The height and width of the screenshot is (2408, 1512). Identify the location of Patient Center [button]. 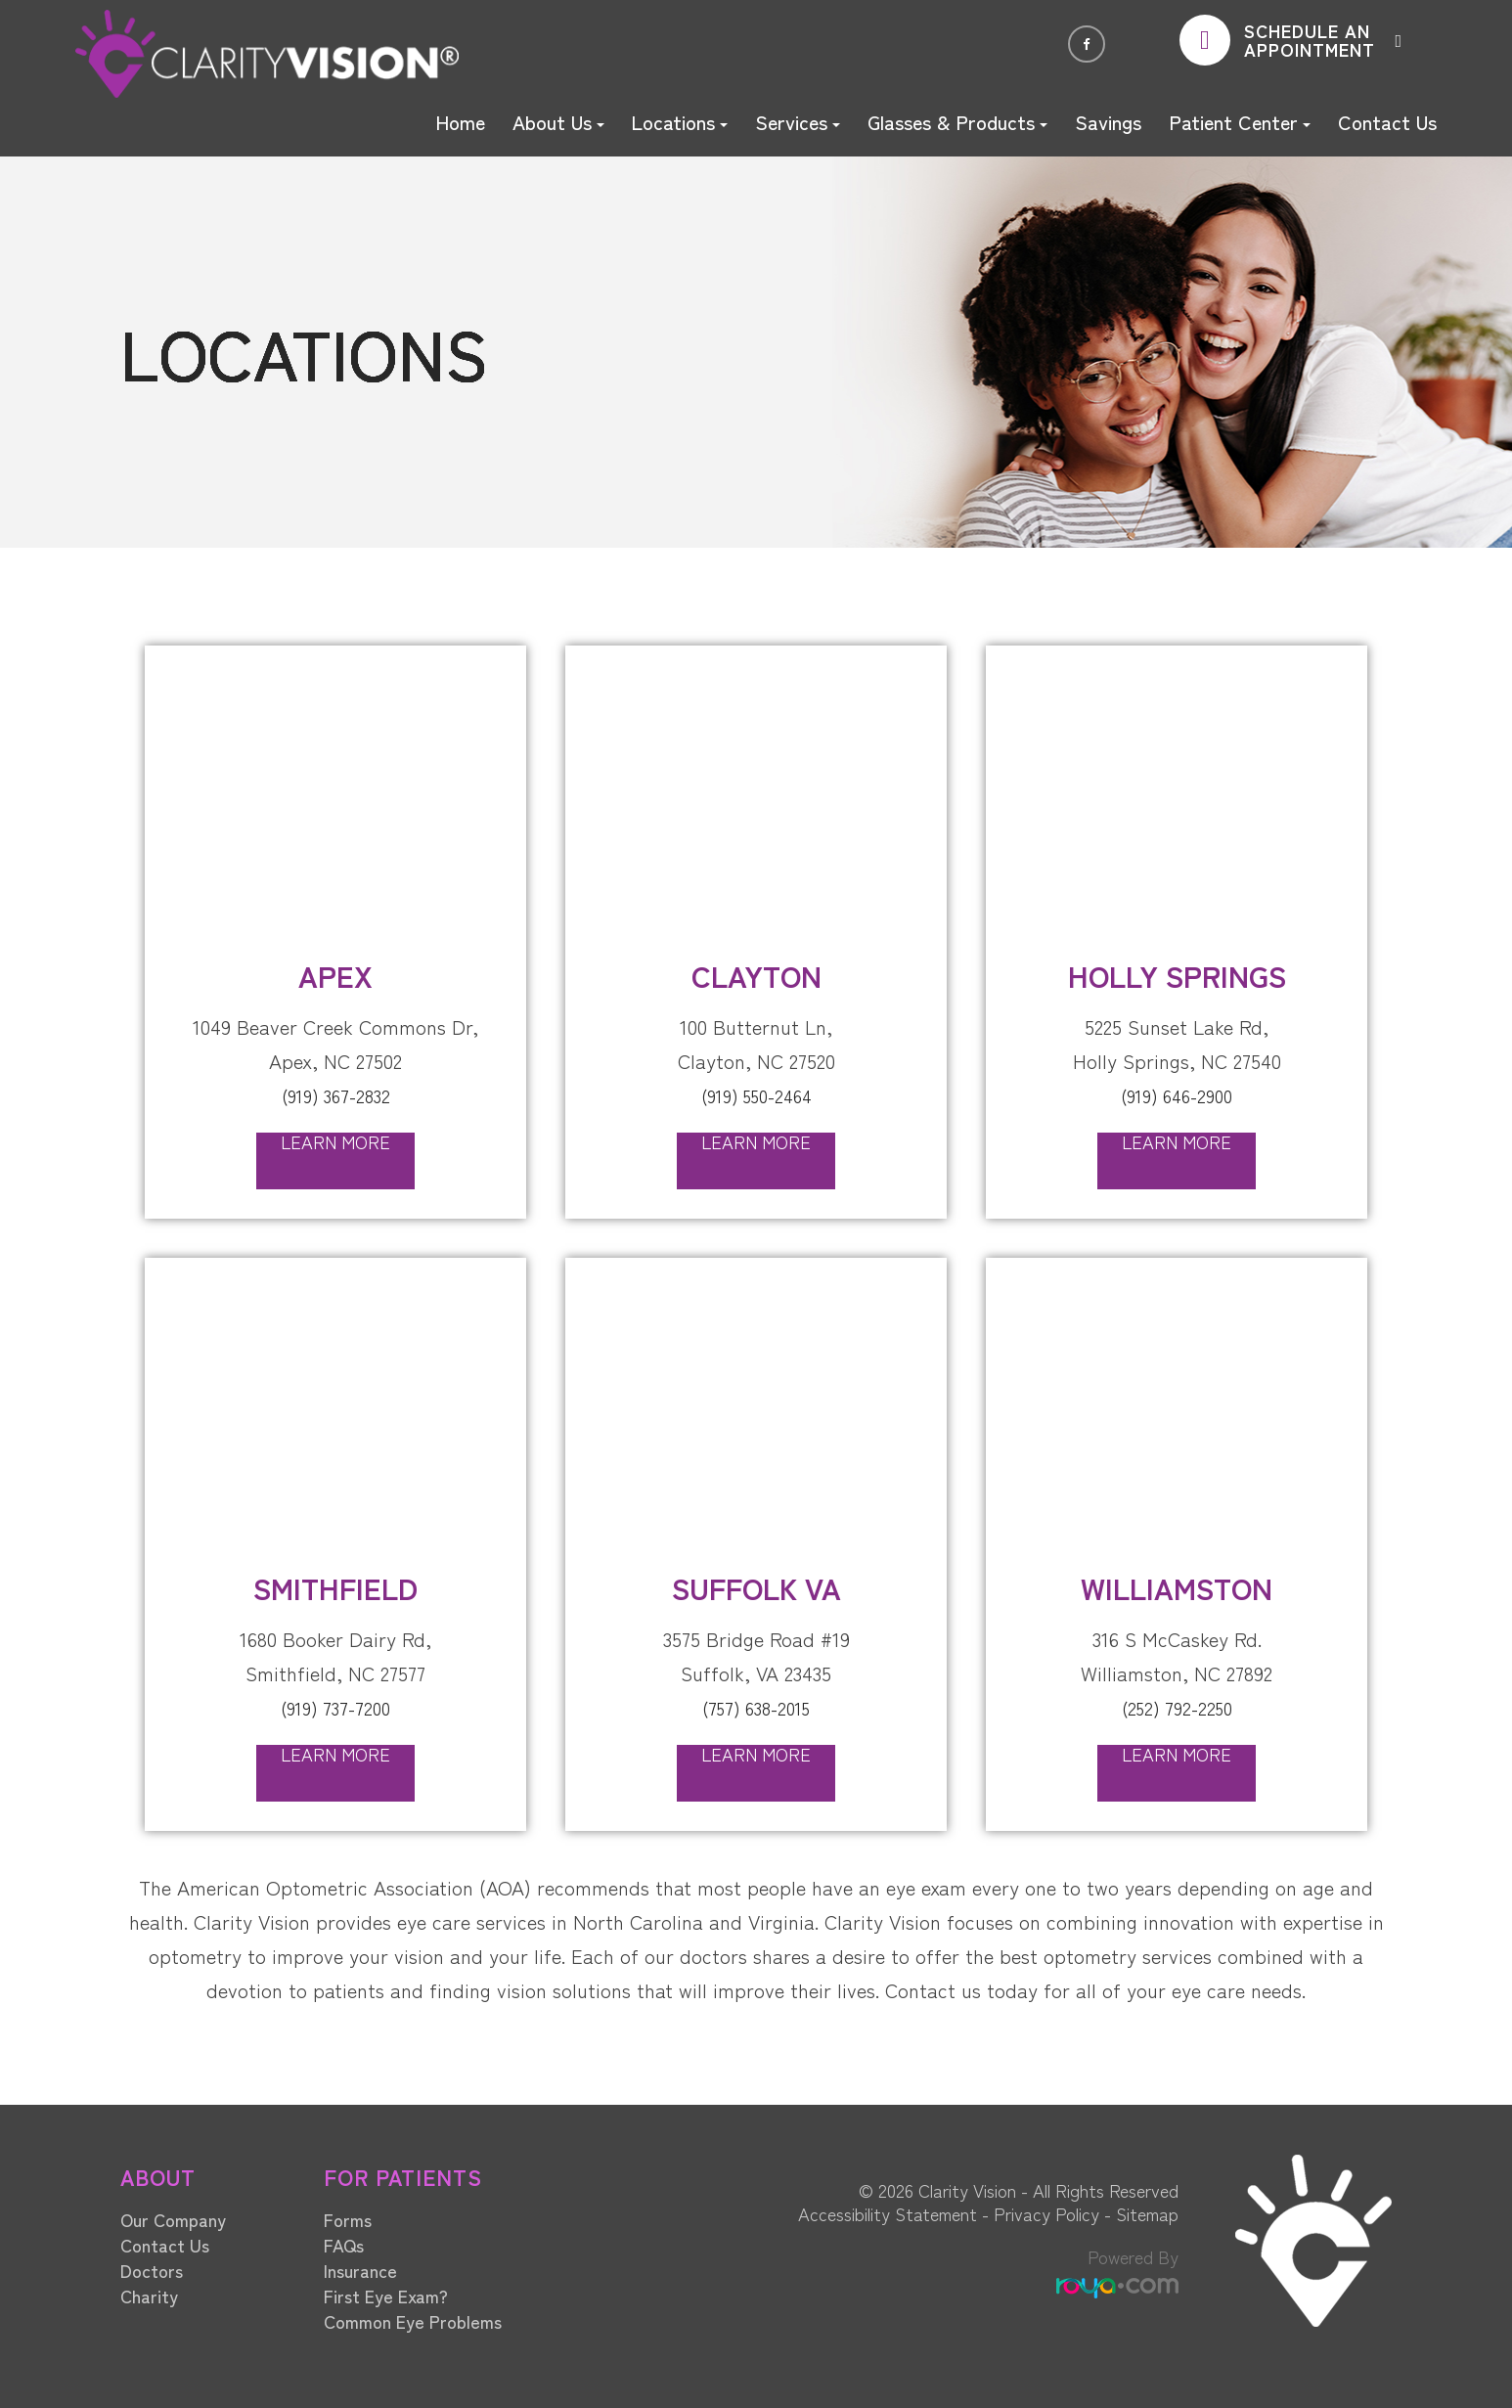
(1240, 122).